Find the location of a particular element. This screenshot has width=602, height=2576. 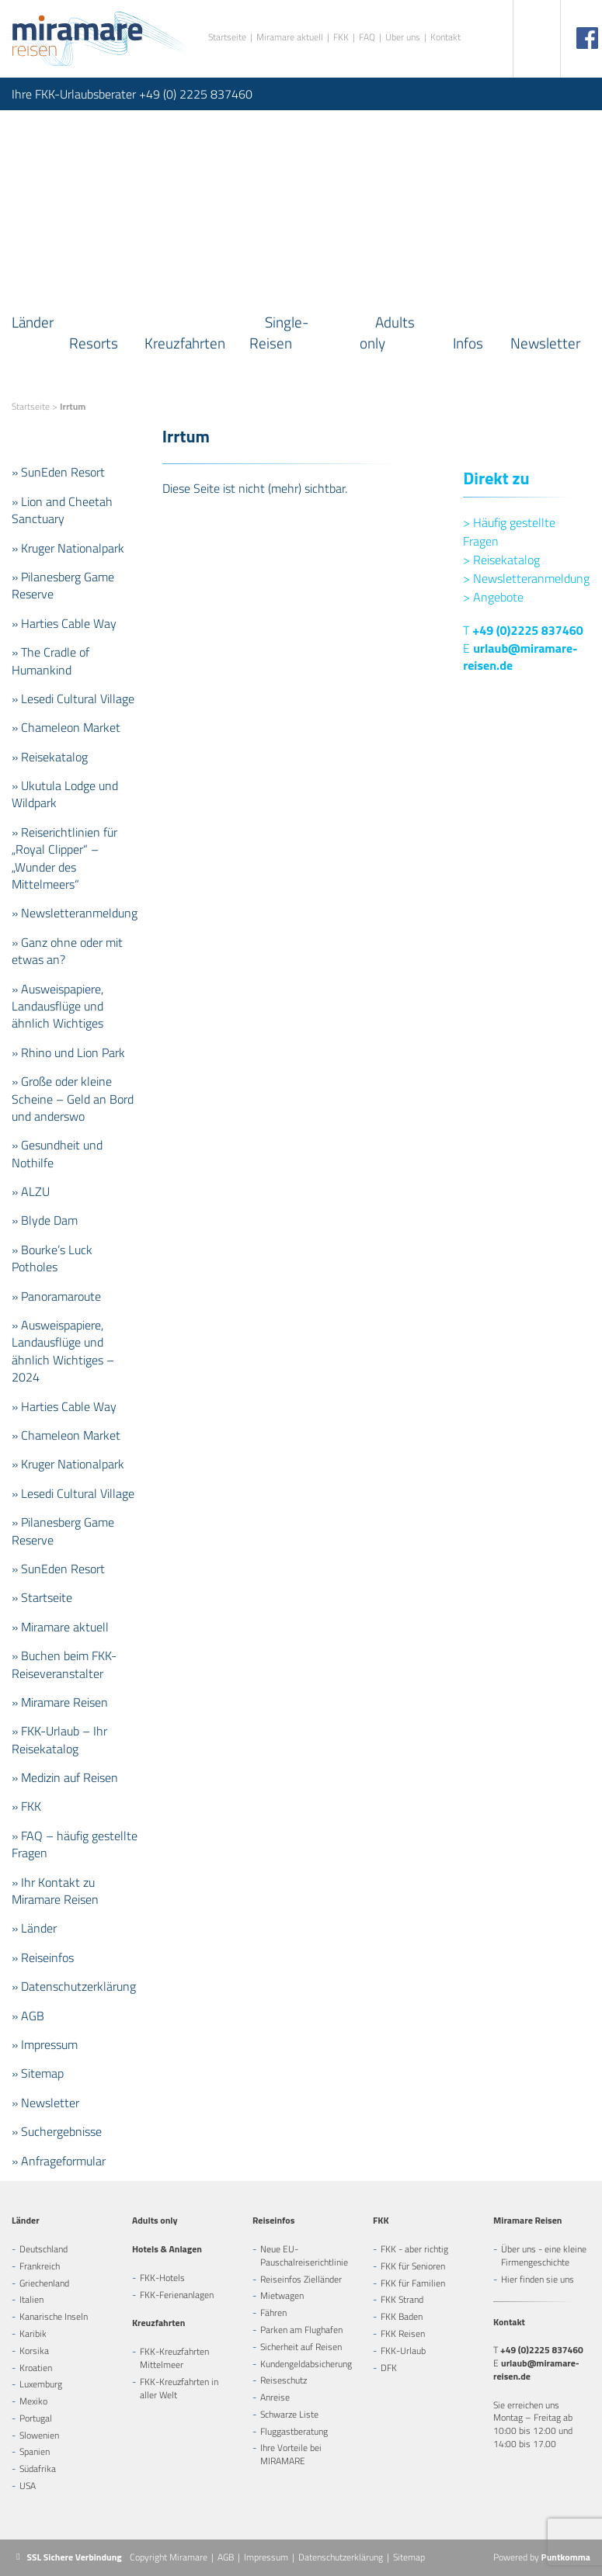

Fluggastberatung is located at coordinates (294, 2431).